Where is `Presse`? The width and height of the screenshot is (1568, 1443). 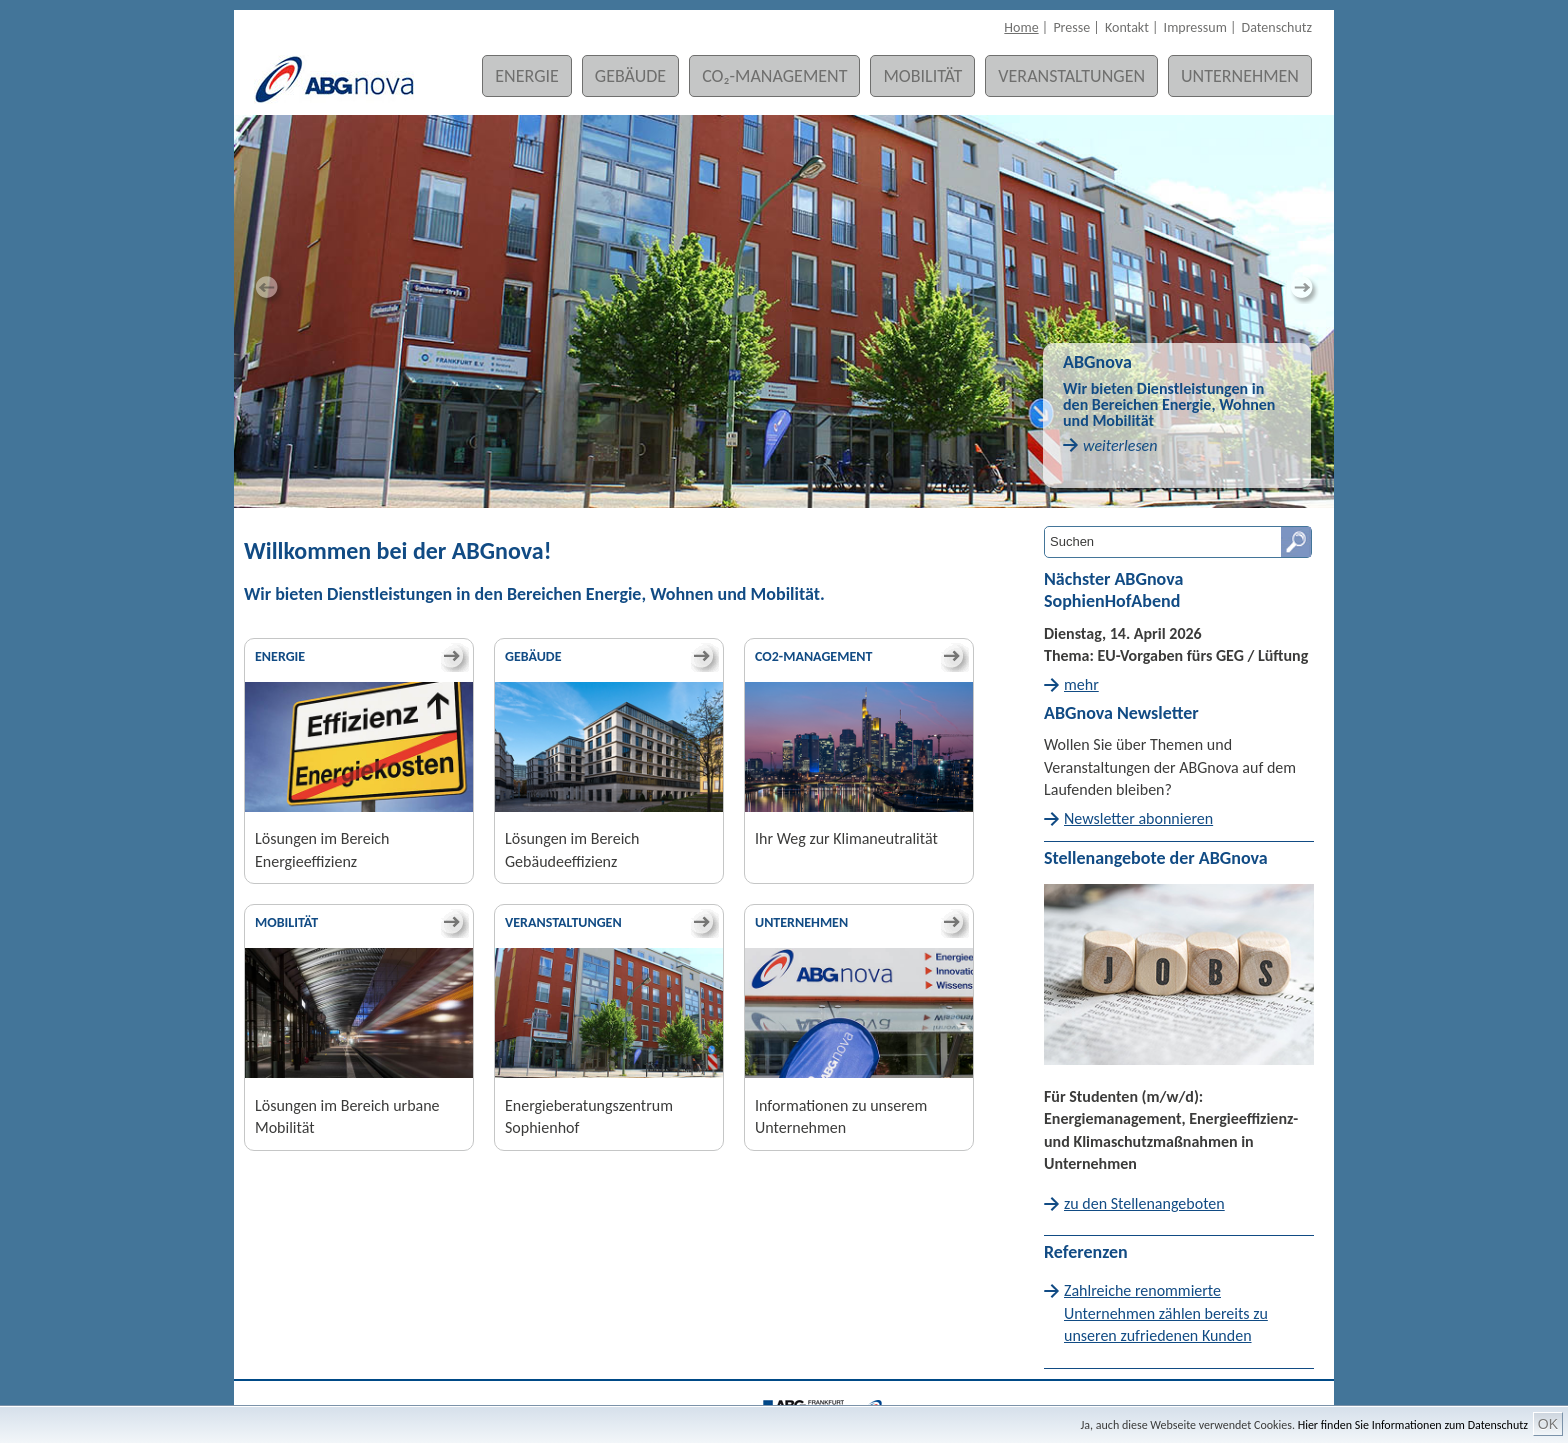 Presse is located at coordinates (1071, 27).